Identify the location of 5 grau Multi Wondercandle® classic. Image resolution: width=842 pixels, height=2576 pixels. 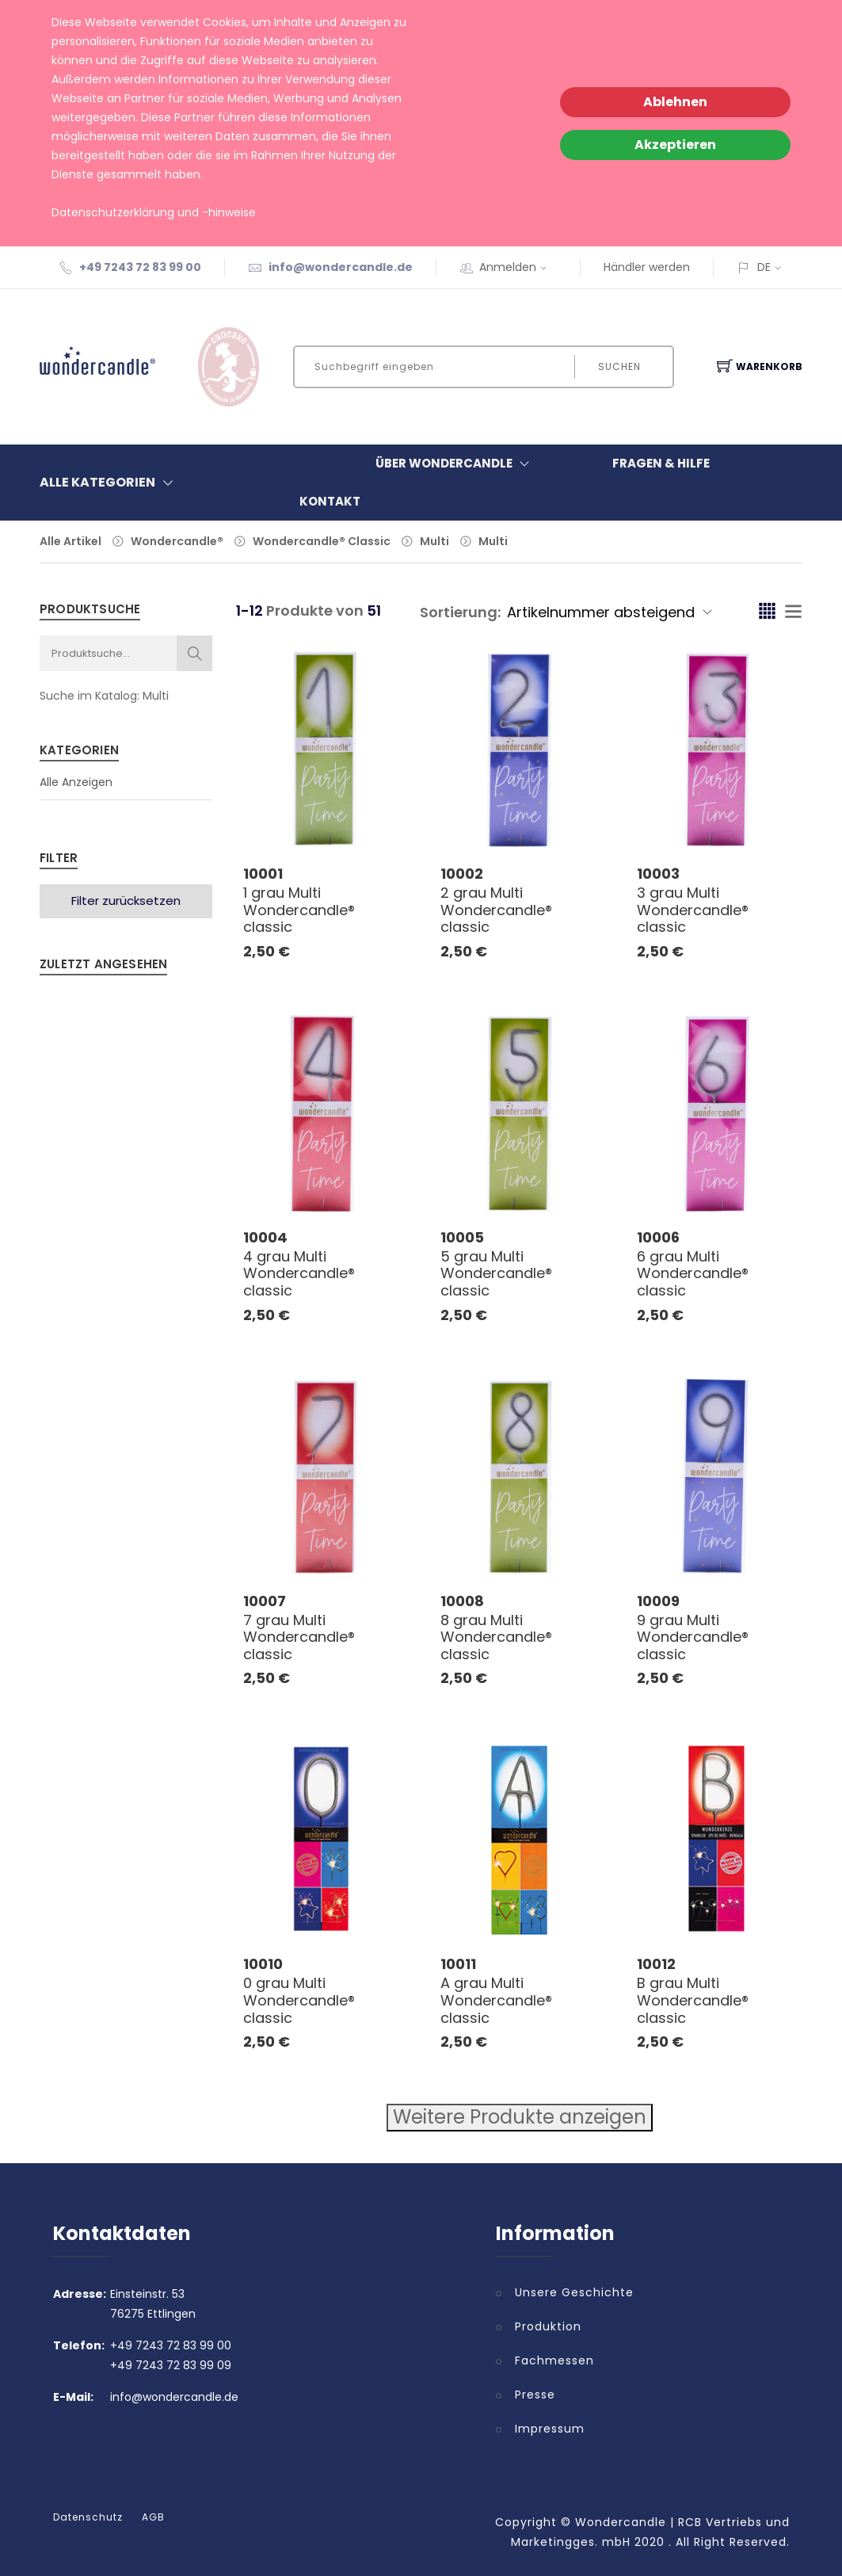
(496, 1273).